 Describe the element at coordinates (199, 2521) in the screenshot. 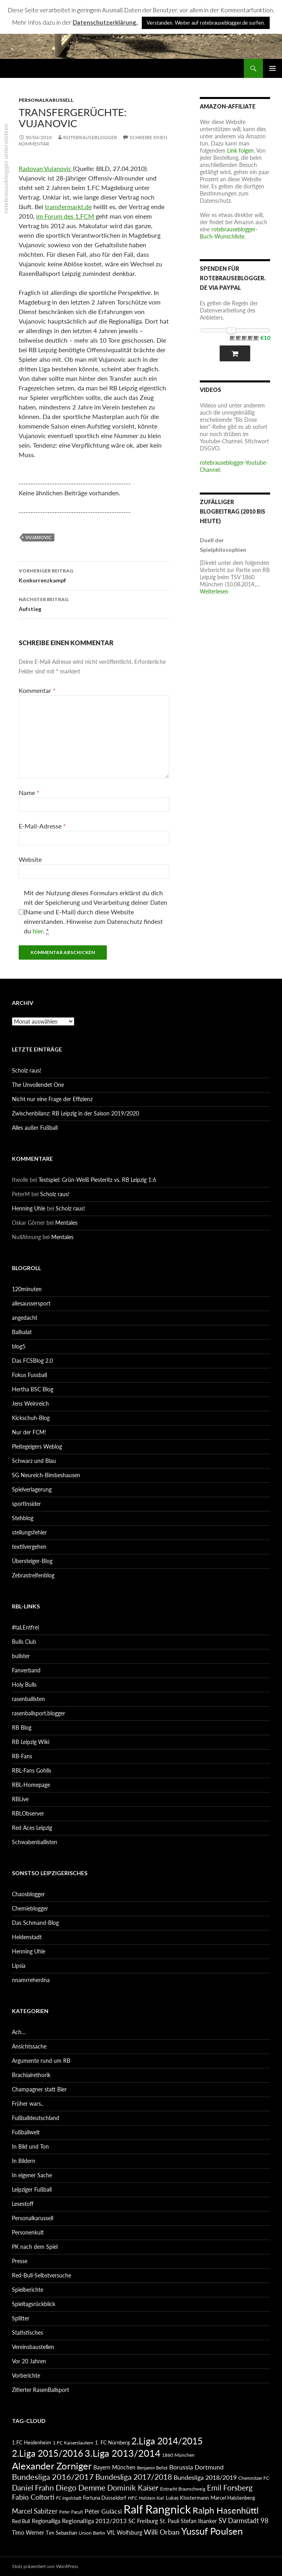

I see `Stefan Ilsanker [Stefan Ilsanker (92 Einträge)]` at that location.